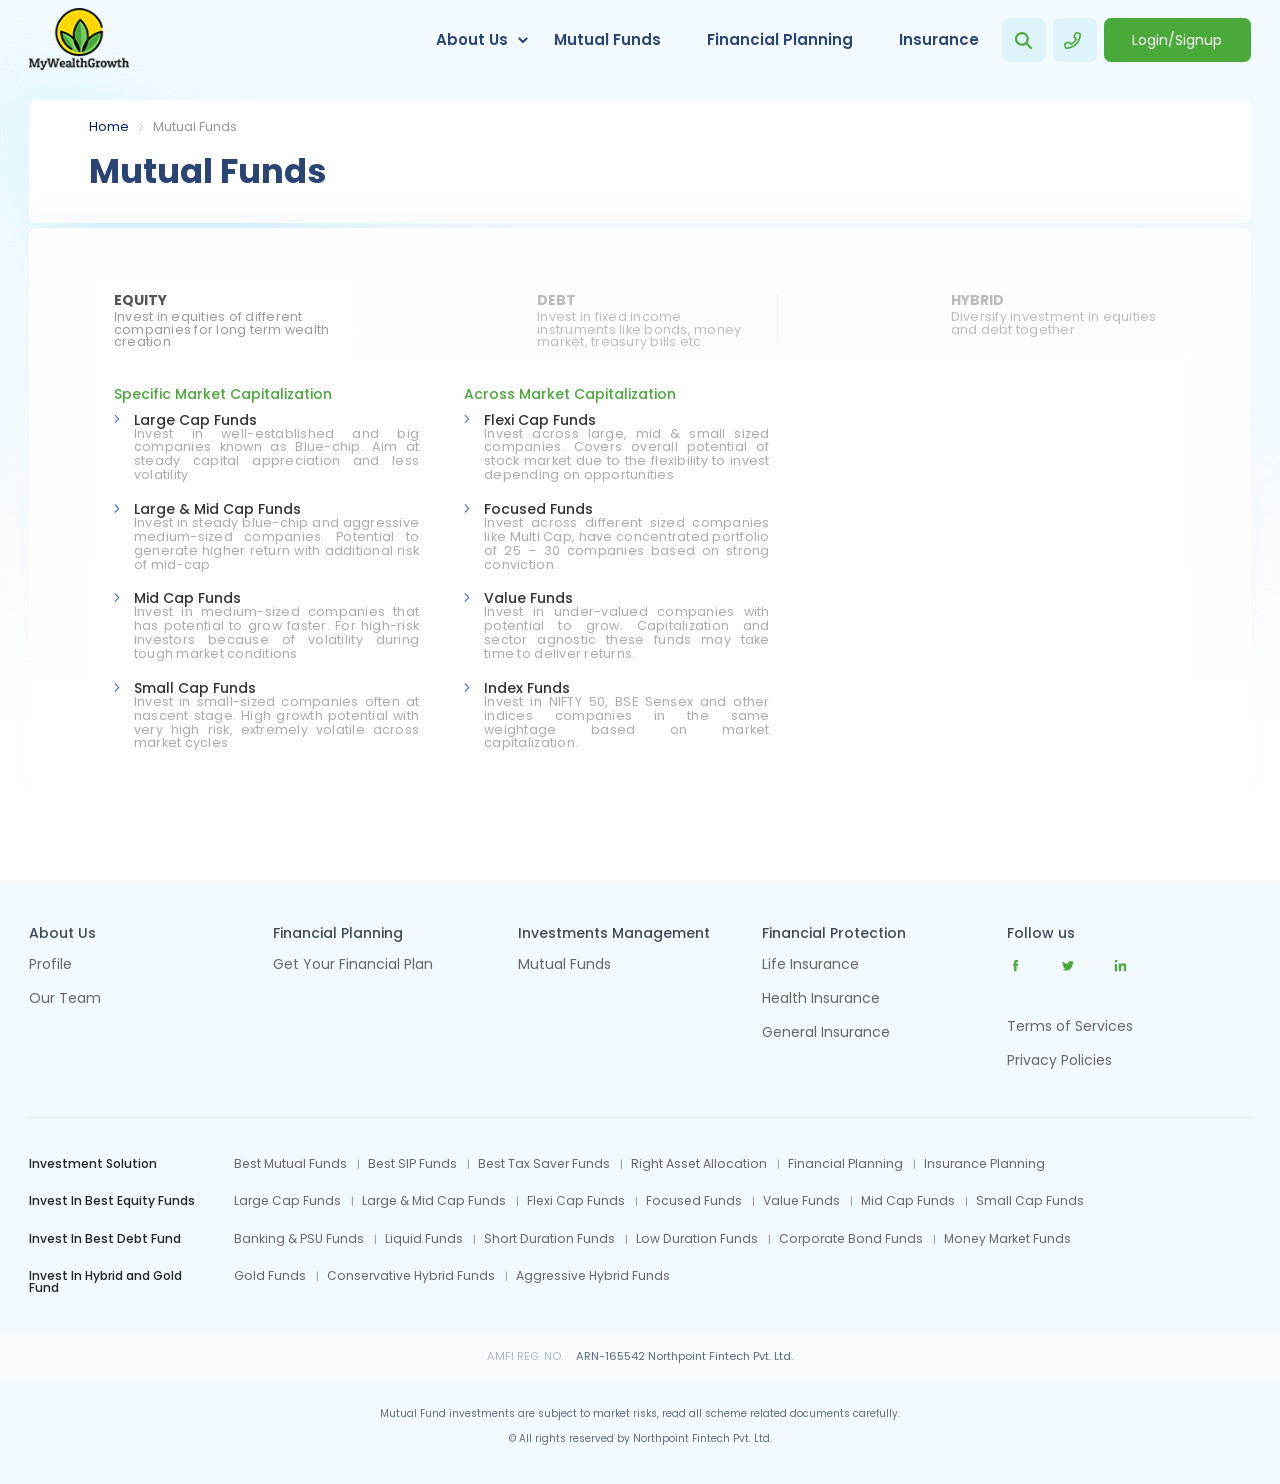 This screenshot has height=1484, width=1280. Describe the element at coordinates (540, 420) in the screenshot. I see `Flexi Cap Funds` at that location.